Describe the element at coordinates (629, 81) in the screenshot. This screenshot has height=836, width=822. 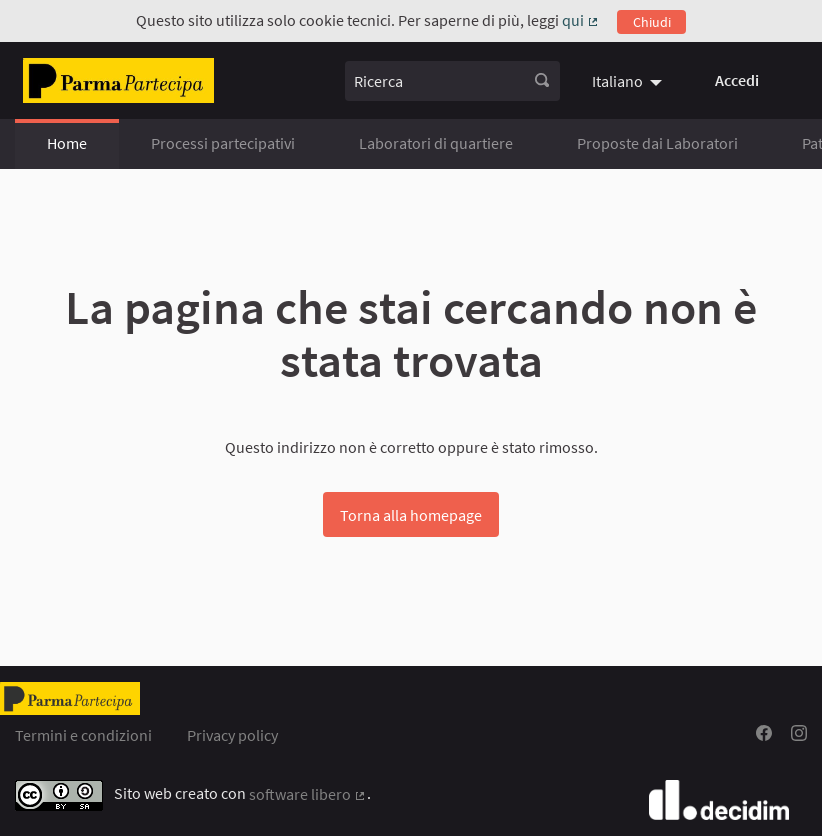
I see `[menuitem]` at that location.